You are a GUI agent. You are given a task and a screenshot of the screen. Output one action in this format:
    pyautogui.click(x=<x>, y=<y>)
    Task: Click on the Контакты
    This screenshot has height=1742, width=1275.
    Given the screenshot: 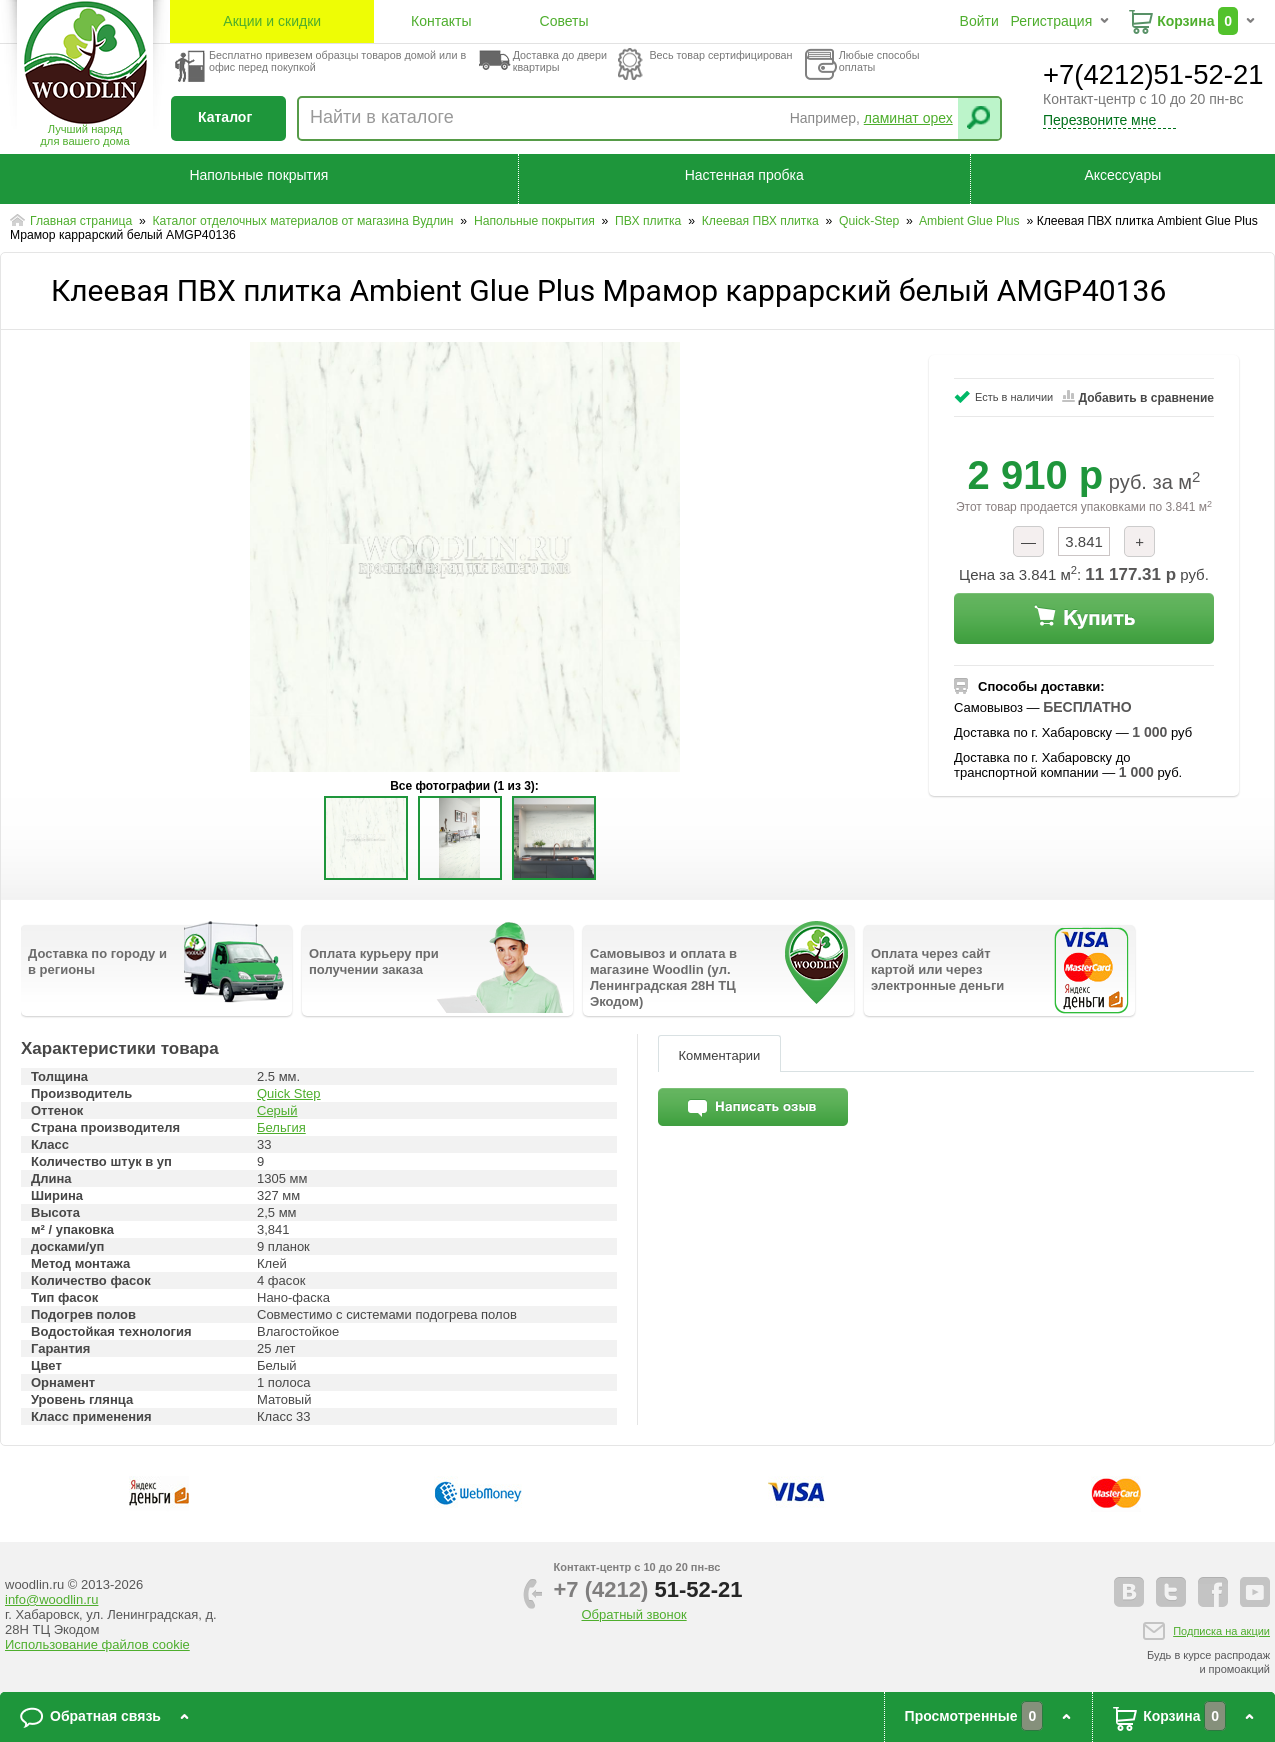 What is the action you would take?
    pyautogui.click(x=441, y=21)
    